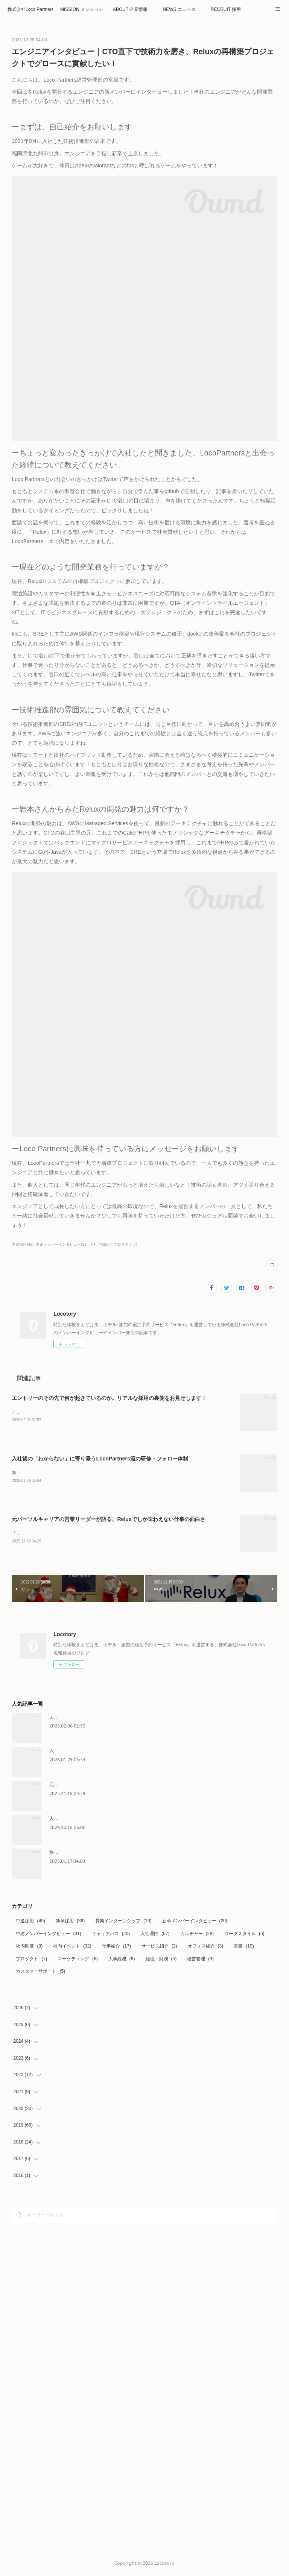  I want to click on 入社理由(57), so click(101, 1244).